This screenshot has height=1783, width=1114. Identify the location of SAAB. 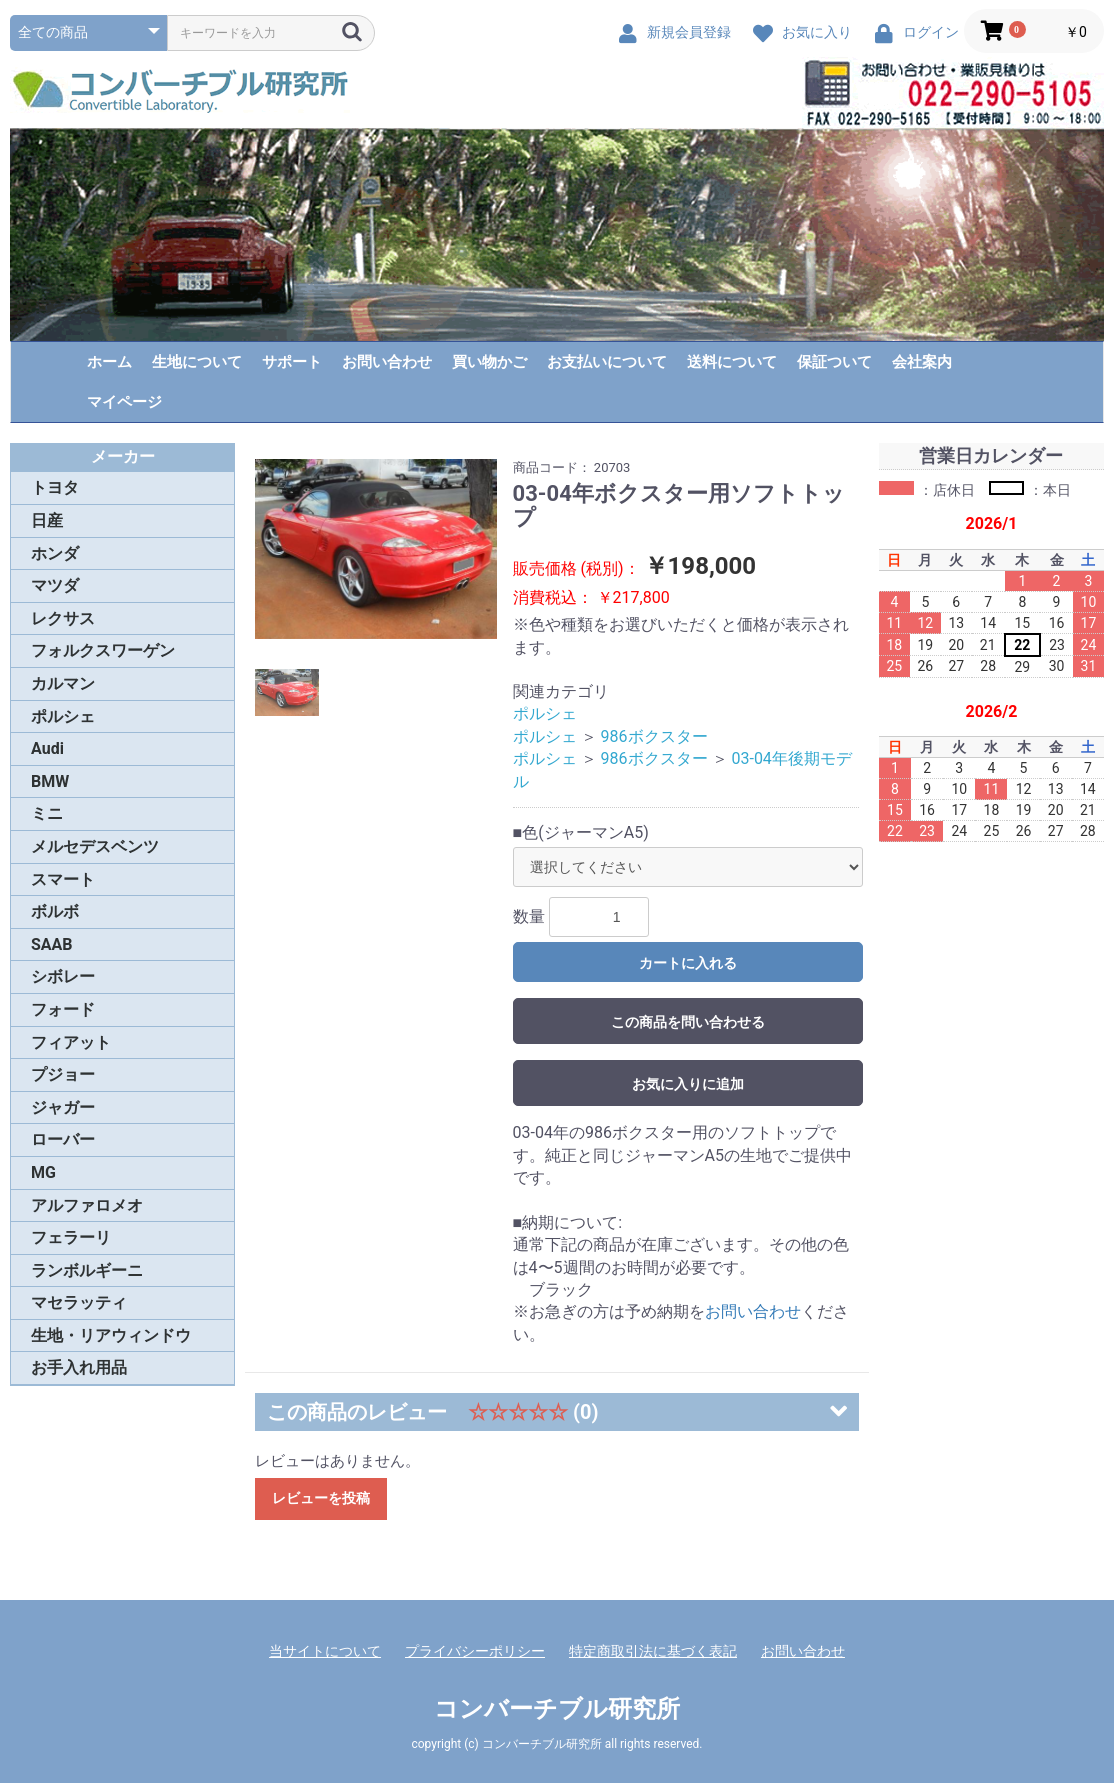
(52, 944).